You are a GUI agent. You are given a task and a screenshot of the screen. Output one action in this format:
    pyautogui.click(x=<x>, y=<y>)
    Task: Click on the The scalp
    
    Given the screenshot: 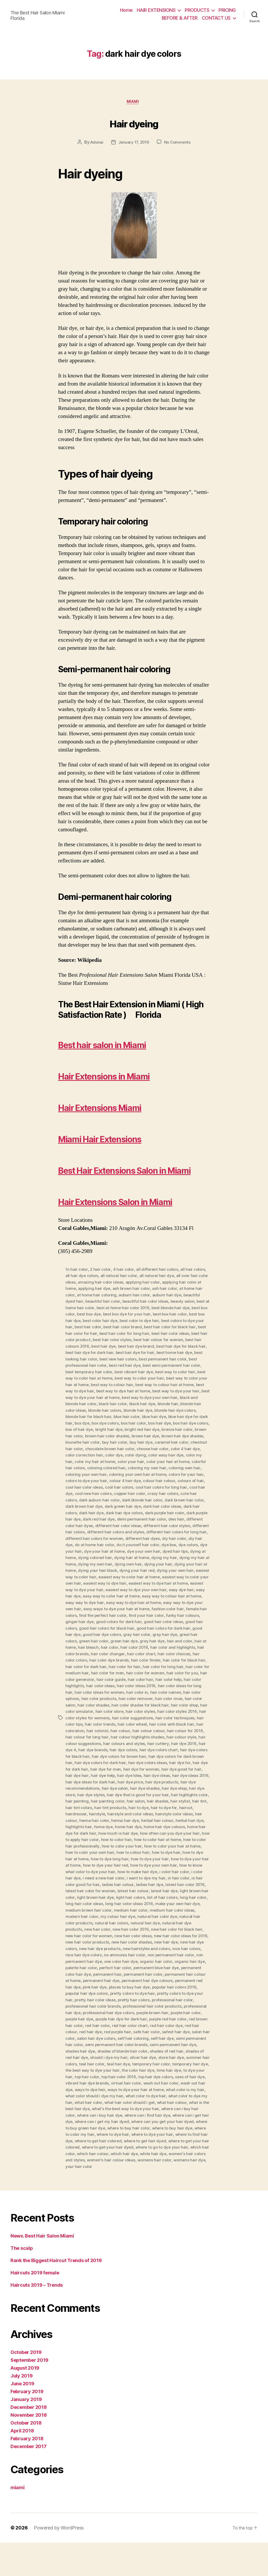 What is the action you would take?
    pyautogui.click(x=21, y=2281)
    